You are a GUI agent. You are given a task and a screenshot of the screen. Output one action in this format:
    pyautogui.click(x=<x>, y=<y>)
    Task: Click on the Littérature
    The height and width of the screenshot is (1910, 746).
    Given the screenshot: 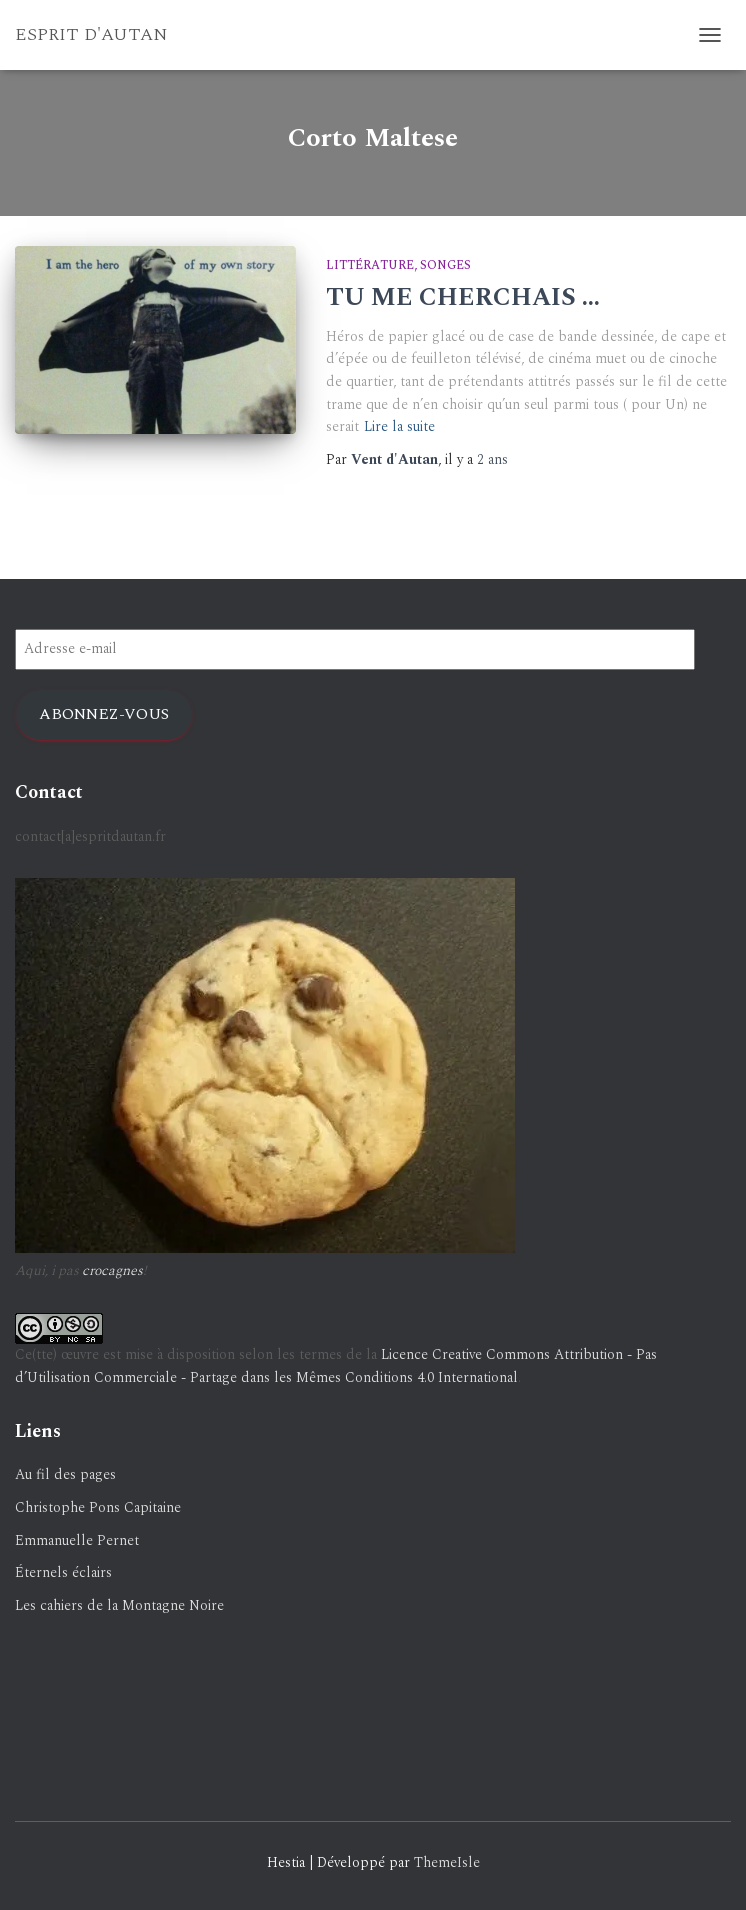 What is the action you would take?
    pyautogui.click(x=370, y=265)
    